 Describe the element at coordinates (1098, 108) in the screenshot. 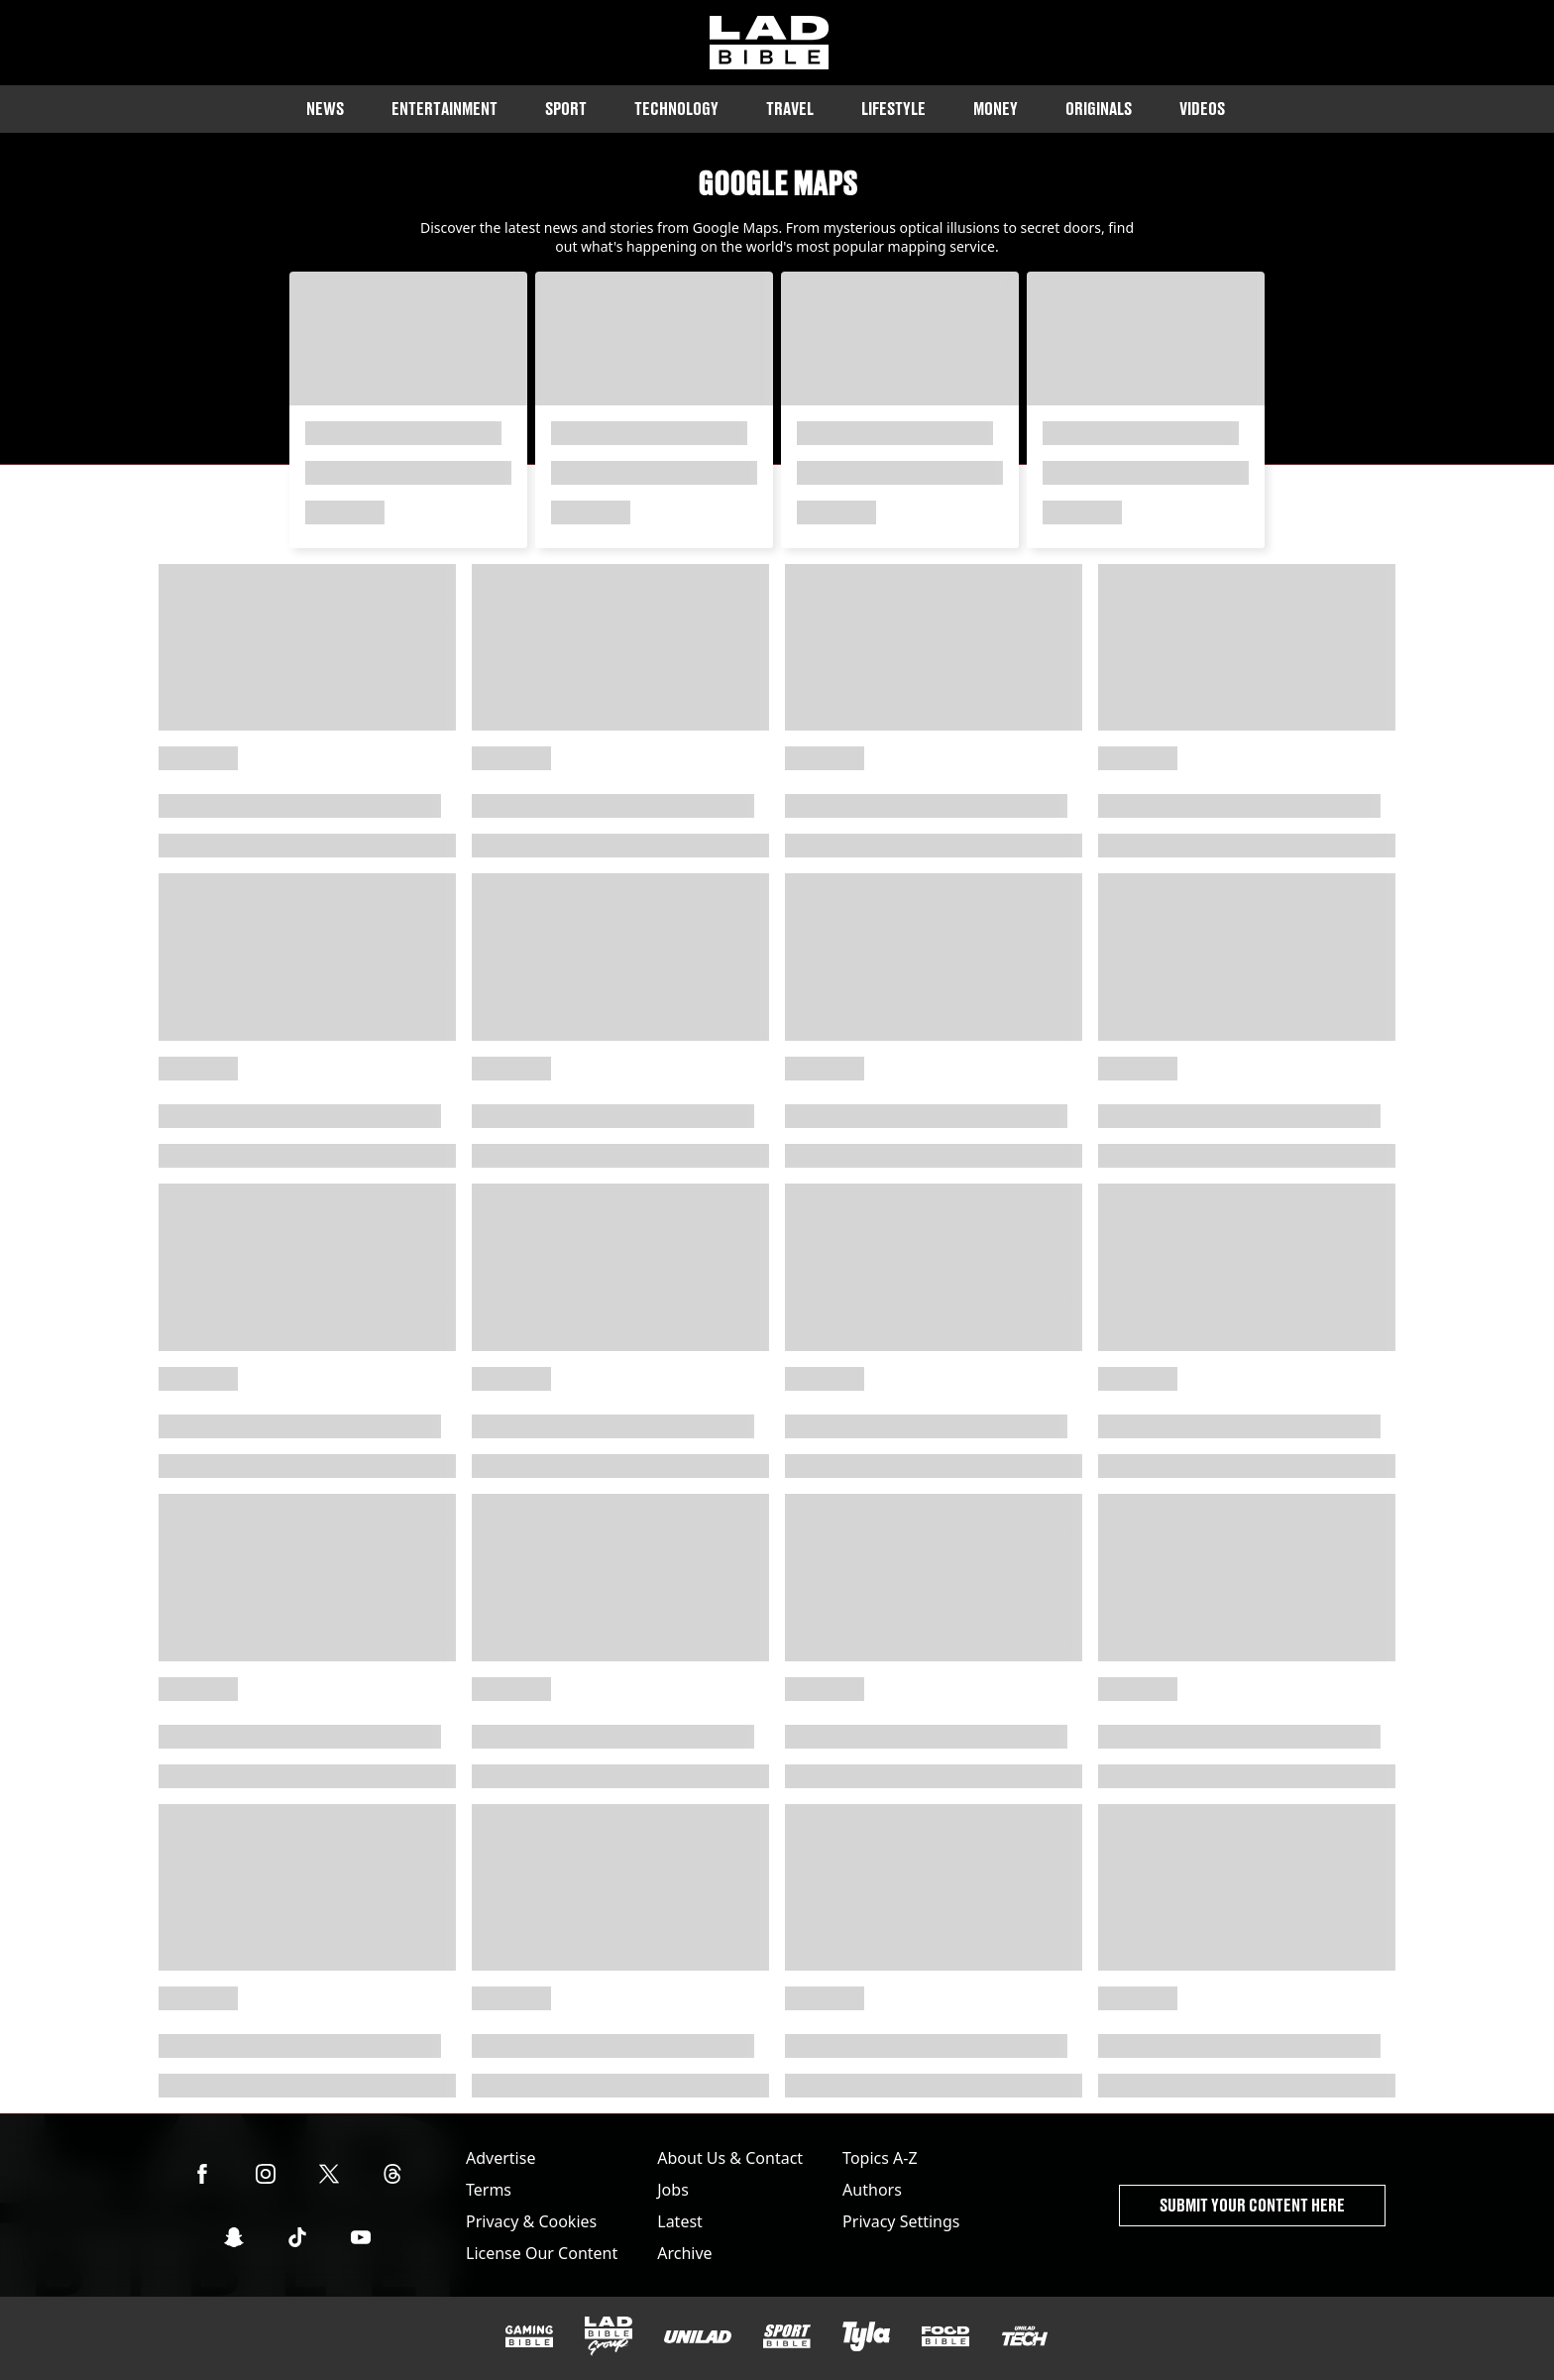

I see `Originals` at that location.